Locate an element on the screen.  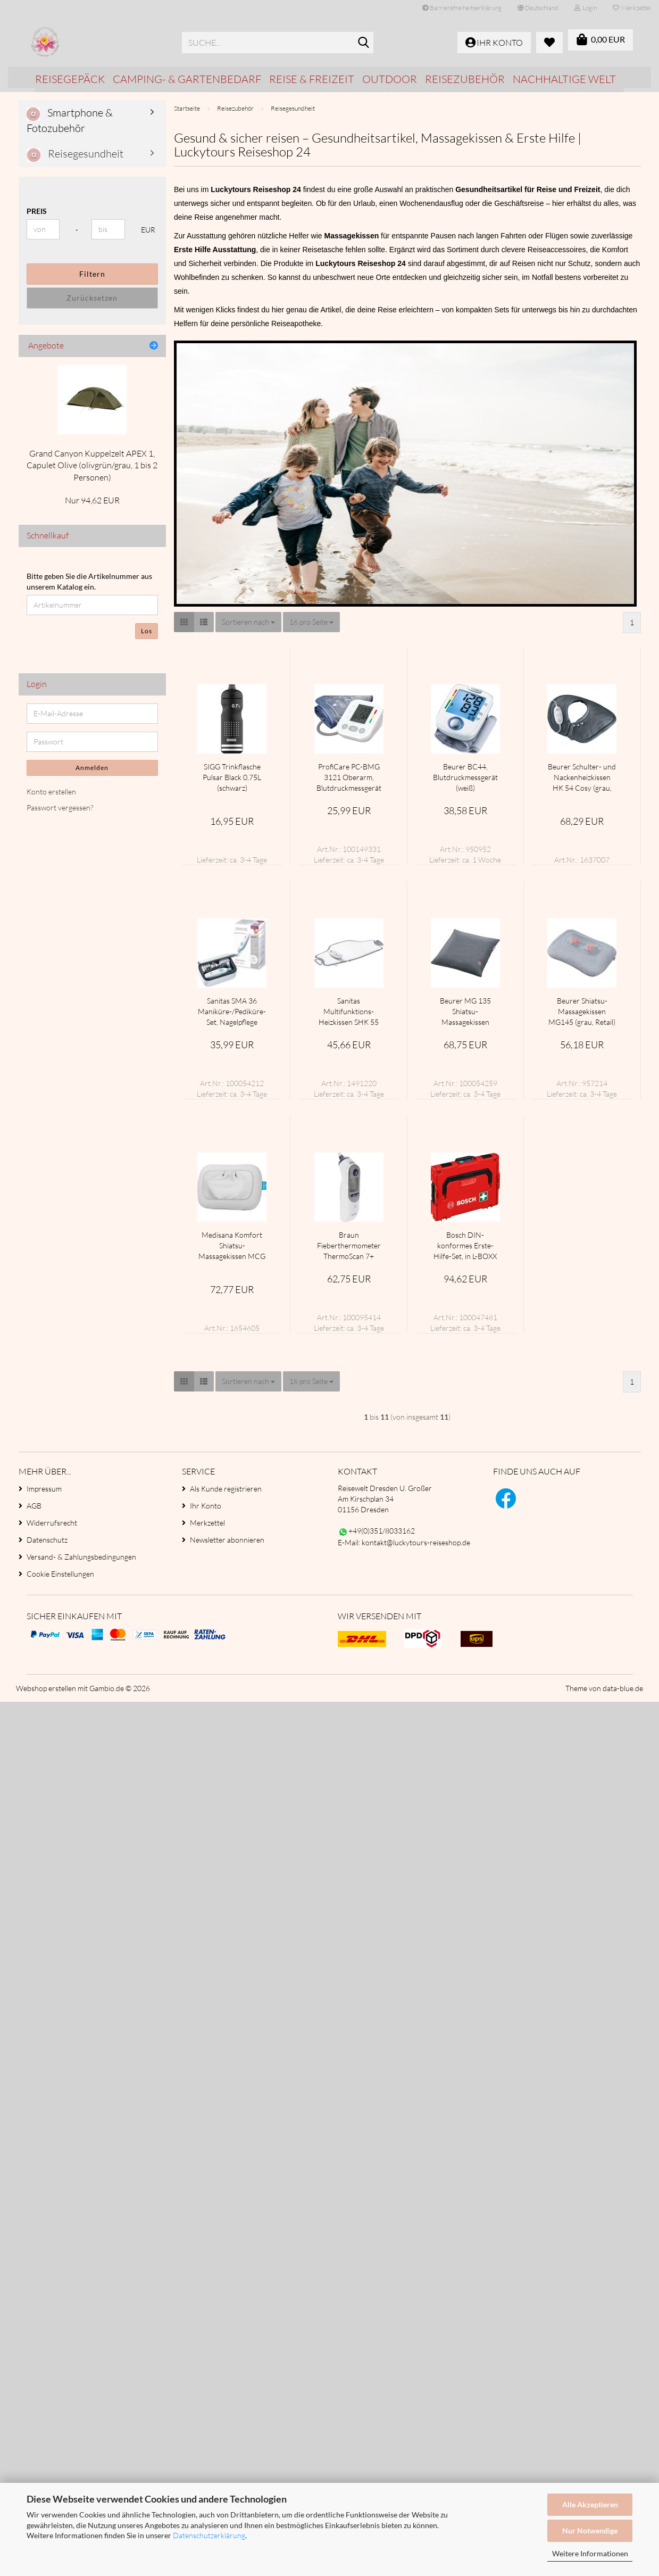
Sanitas Multifunktions-Heizkissen SHK 55 Easyfix (weiß/grau, 59 x 30 cm) is located at coordinates (349, 1012).